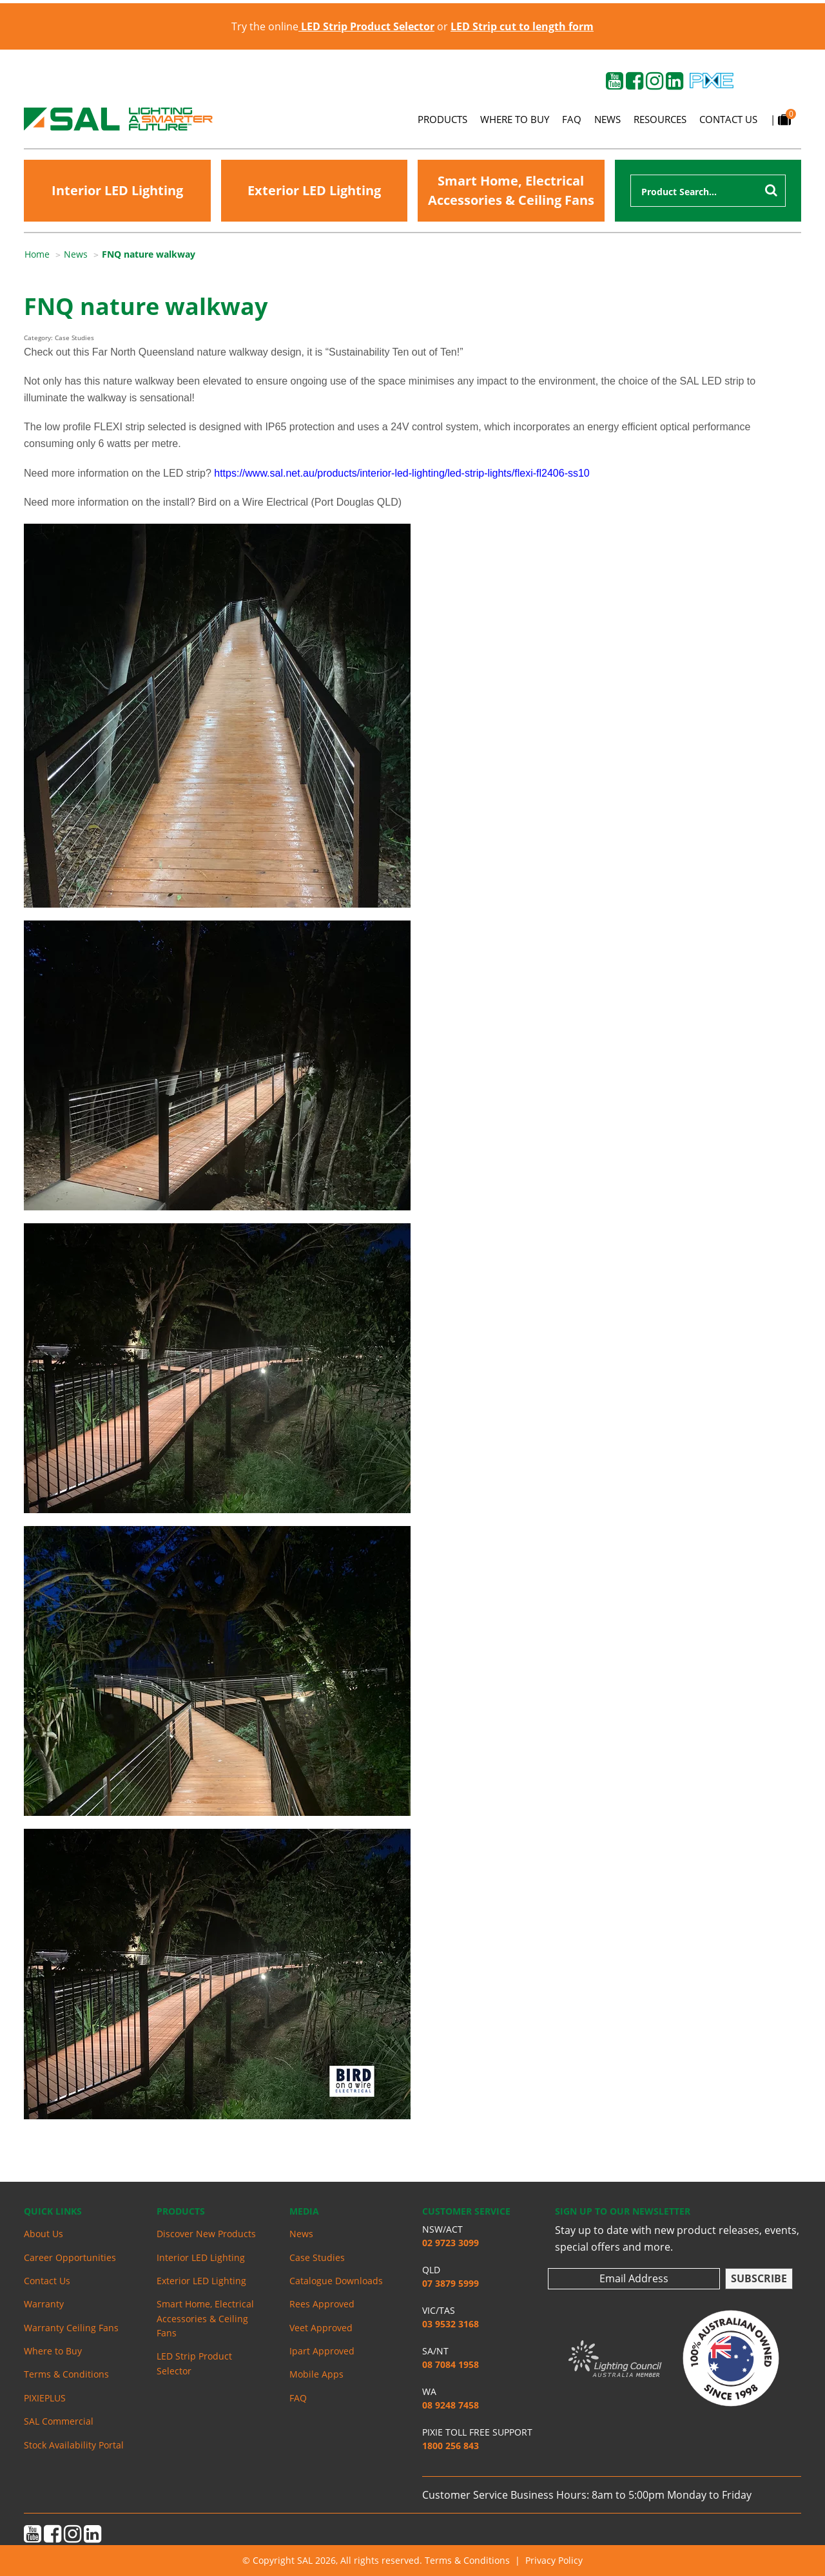 This screenshot has width=825, height=2576. Describe the element at coordinates (43, 2234) in the screenshot. I see `About Us` at that location.